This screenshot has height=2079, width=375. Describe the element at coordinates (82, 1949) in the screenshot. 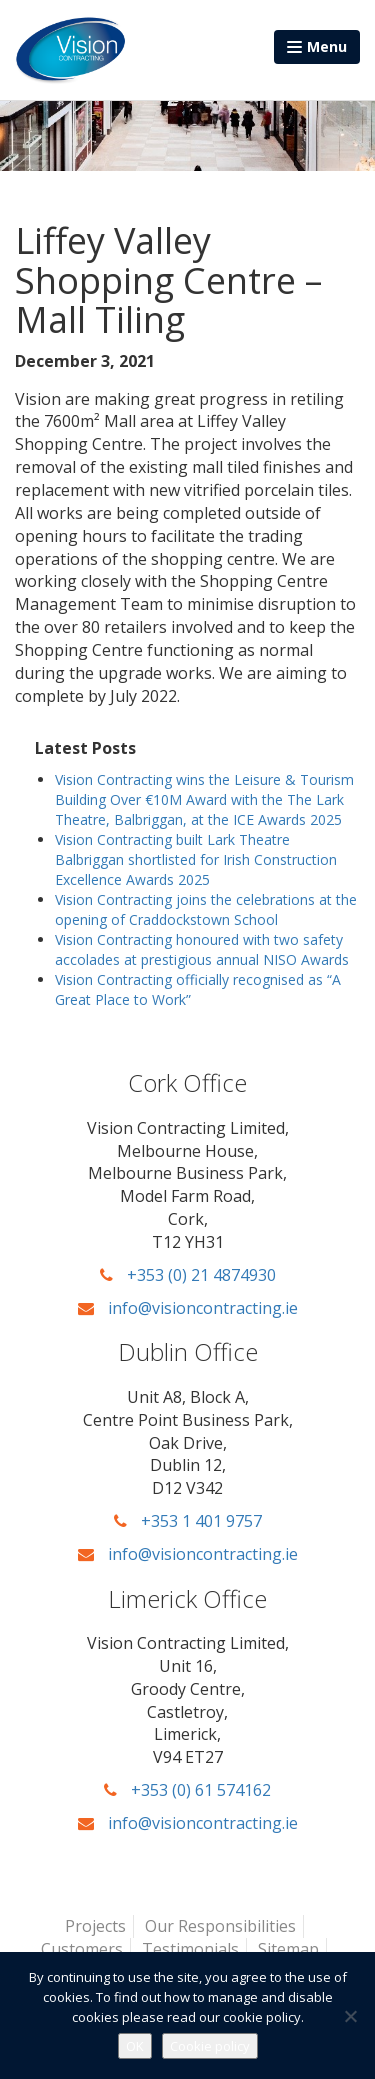

I see `Customers` at that location.